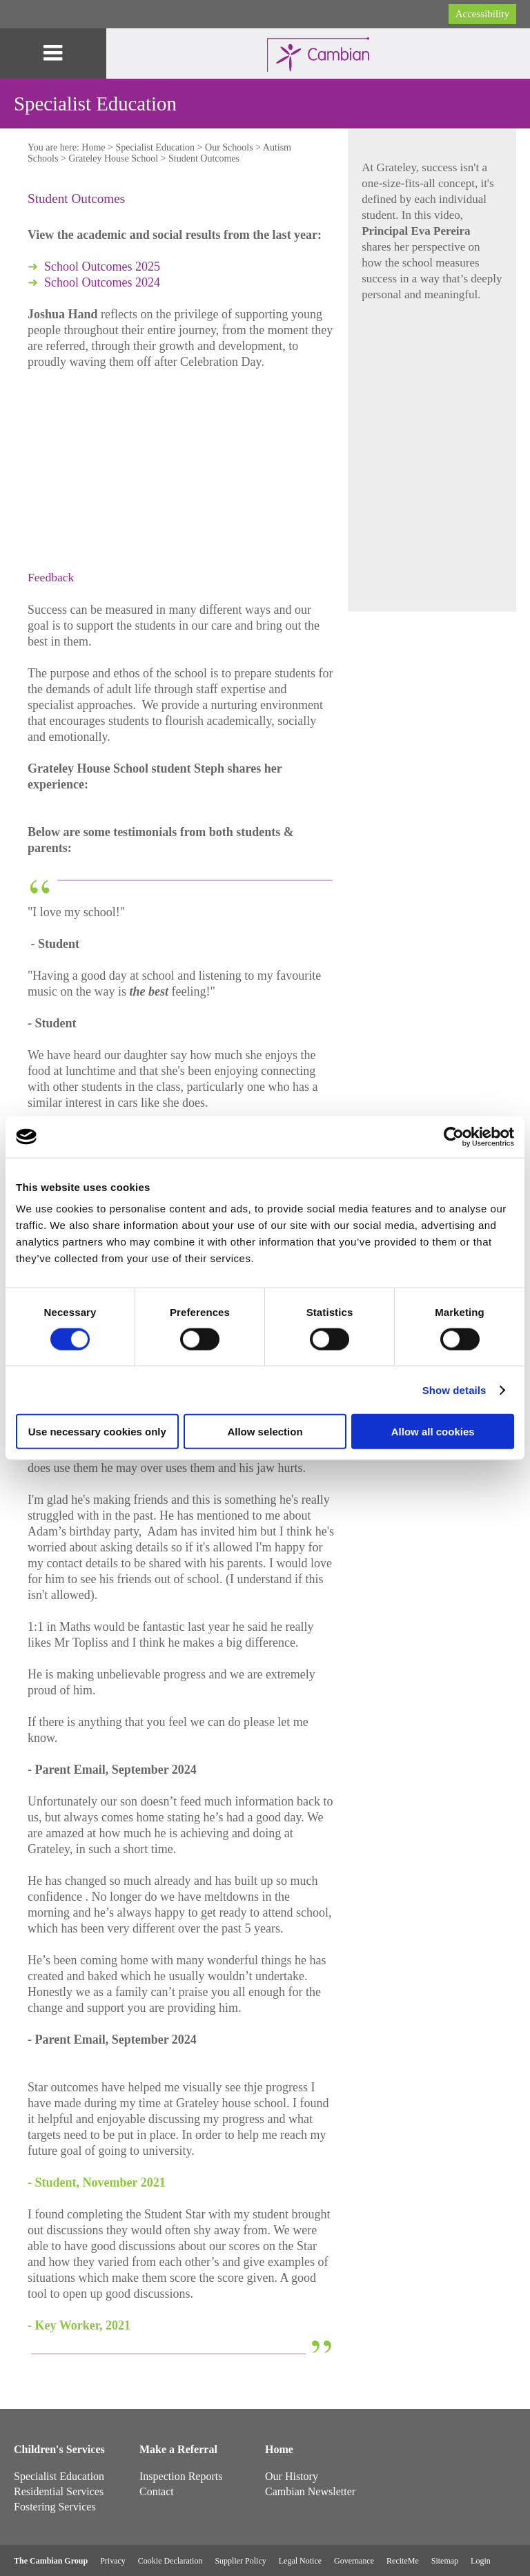 The width and height of the screenshot is (530, 2576). I want to click on Show details, so click(454, 1389).